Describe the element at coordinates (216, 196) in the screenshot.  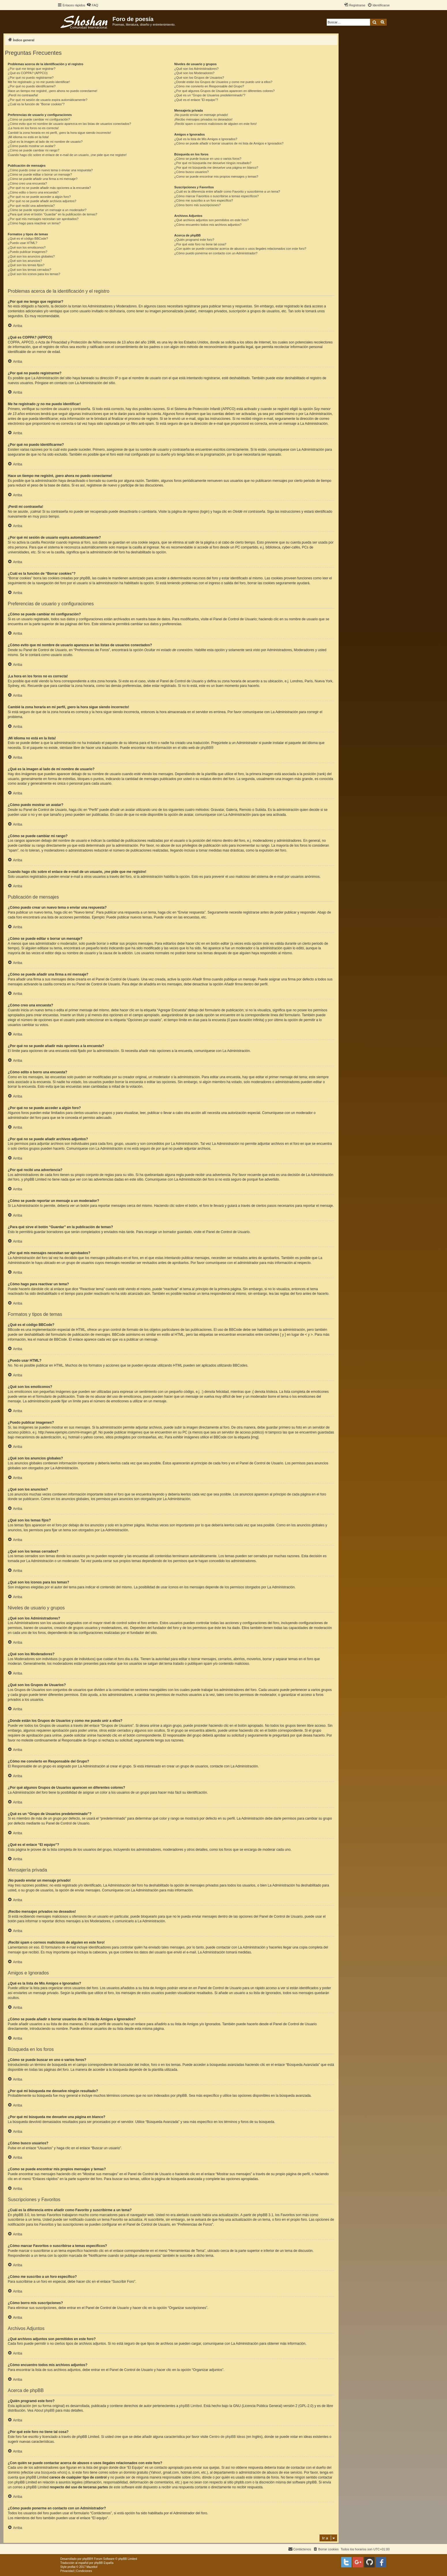
I see `¿Cómo marcar Favoritos o suscribirse a temas específicos?` at that location.